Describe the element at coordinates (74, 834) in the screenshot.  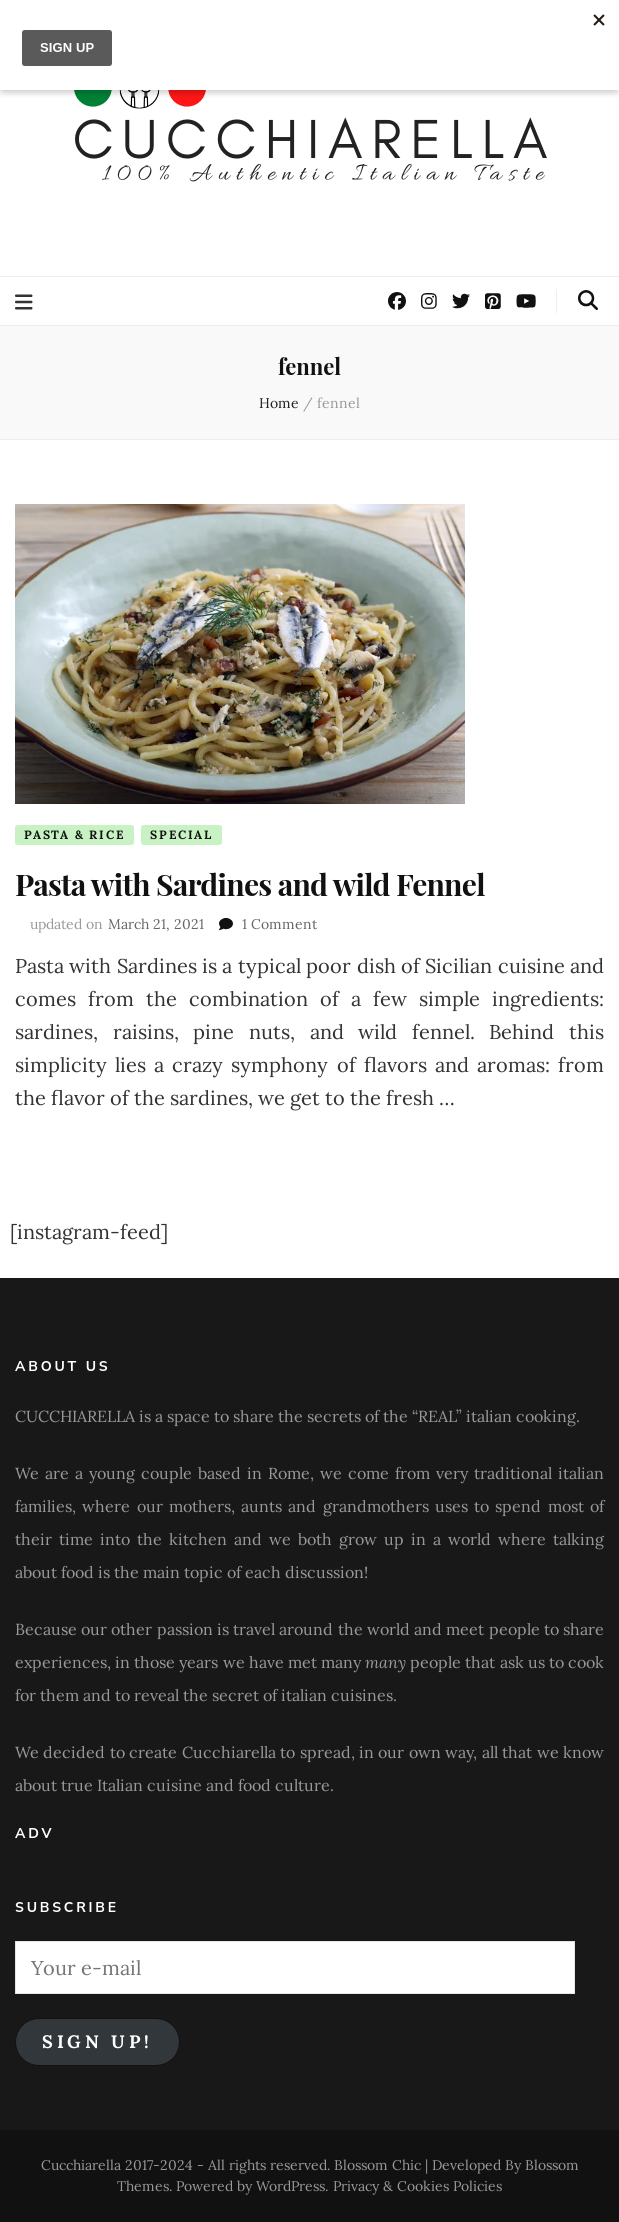
I see `Pasta & Rice` at that location.